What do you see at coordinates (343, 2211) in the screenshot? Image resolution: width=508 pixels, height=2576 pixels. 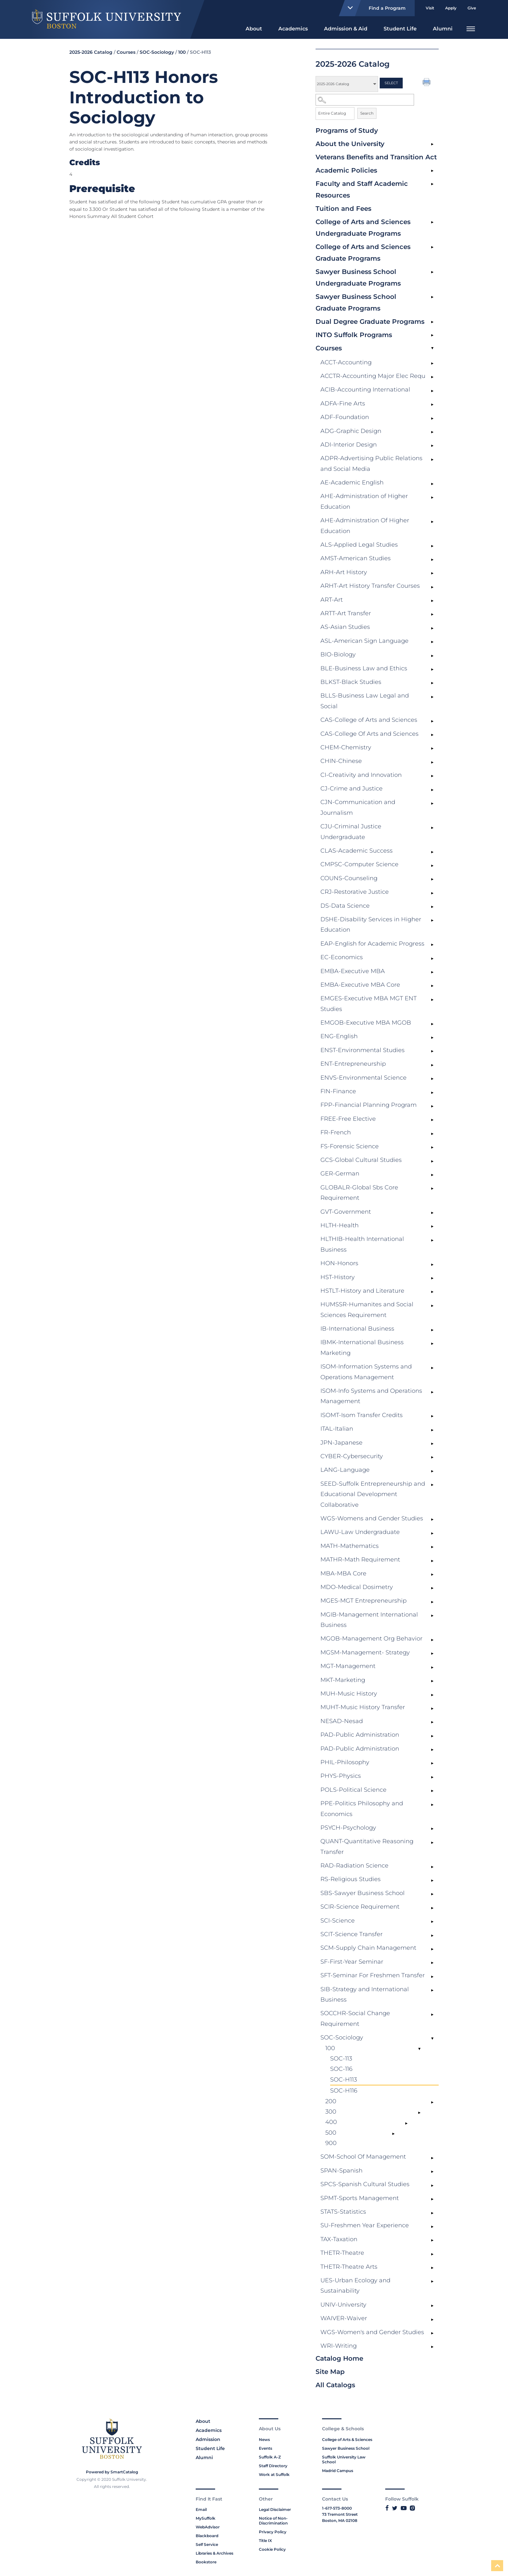 I see `STATS-Statistics` at bounding box center [343, 2211].